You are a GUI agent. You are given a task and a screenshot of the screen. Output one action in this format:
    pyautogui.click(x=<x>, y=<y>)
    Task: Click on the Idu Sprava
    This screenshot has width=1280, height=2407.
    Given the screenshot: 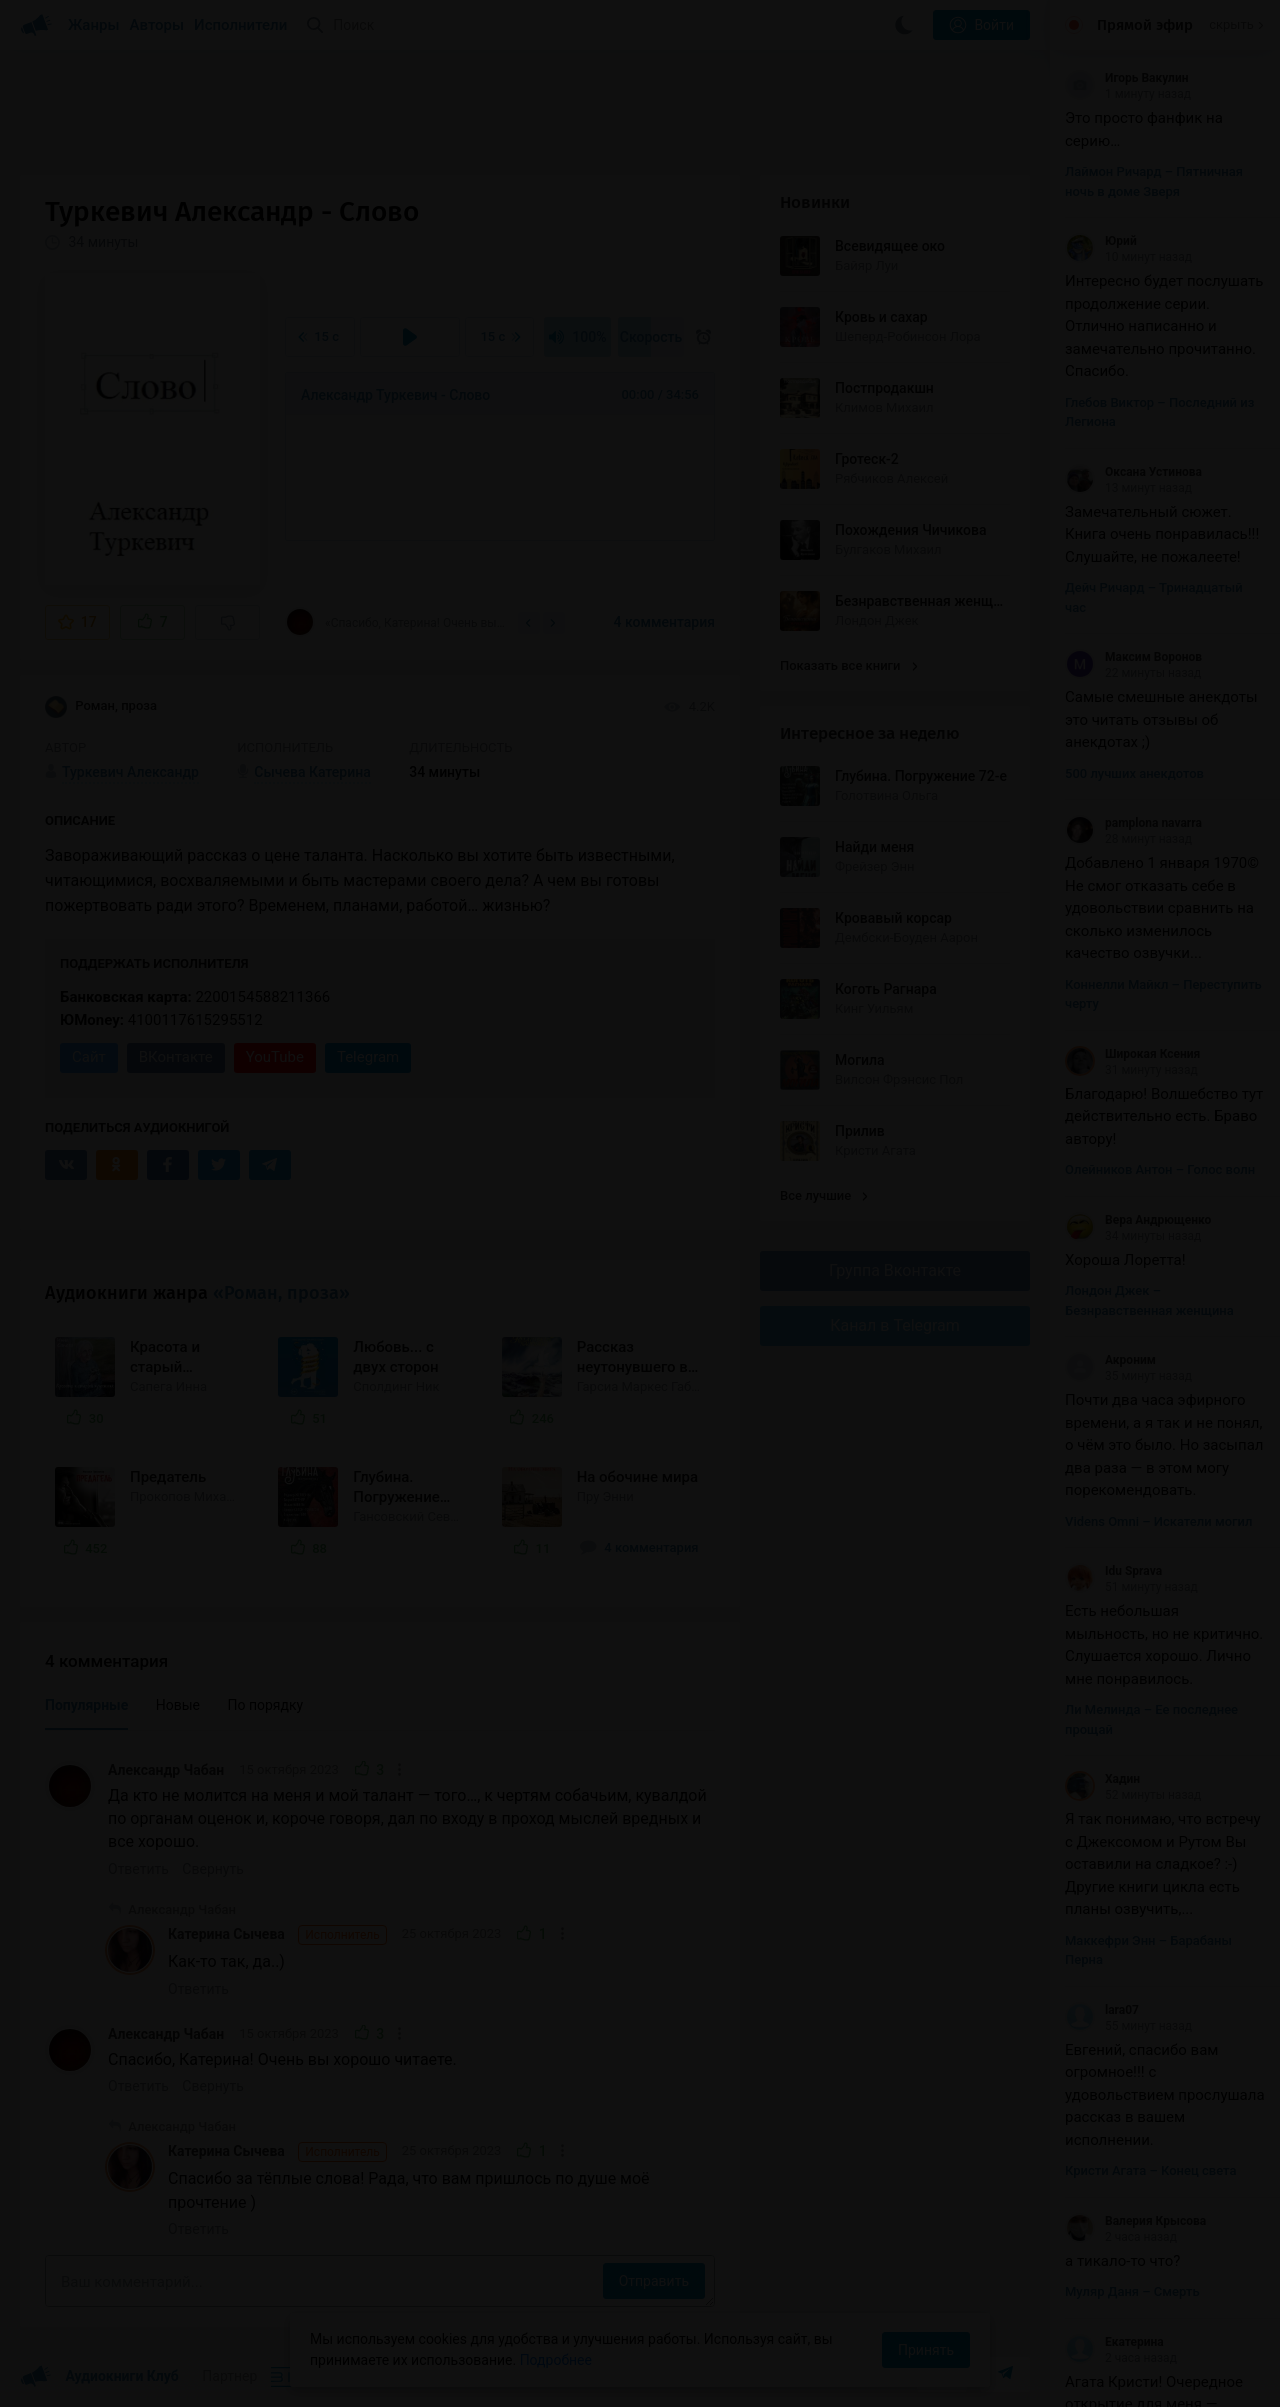 What is the action you would take?
    pyautogui.click(x=1113, y=1571)
    